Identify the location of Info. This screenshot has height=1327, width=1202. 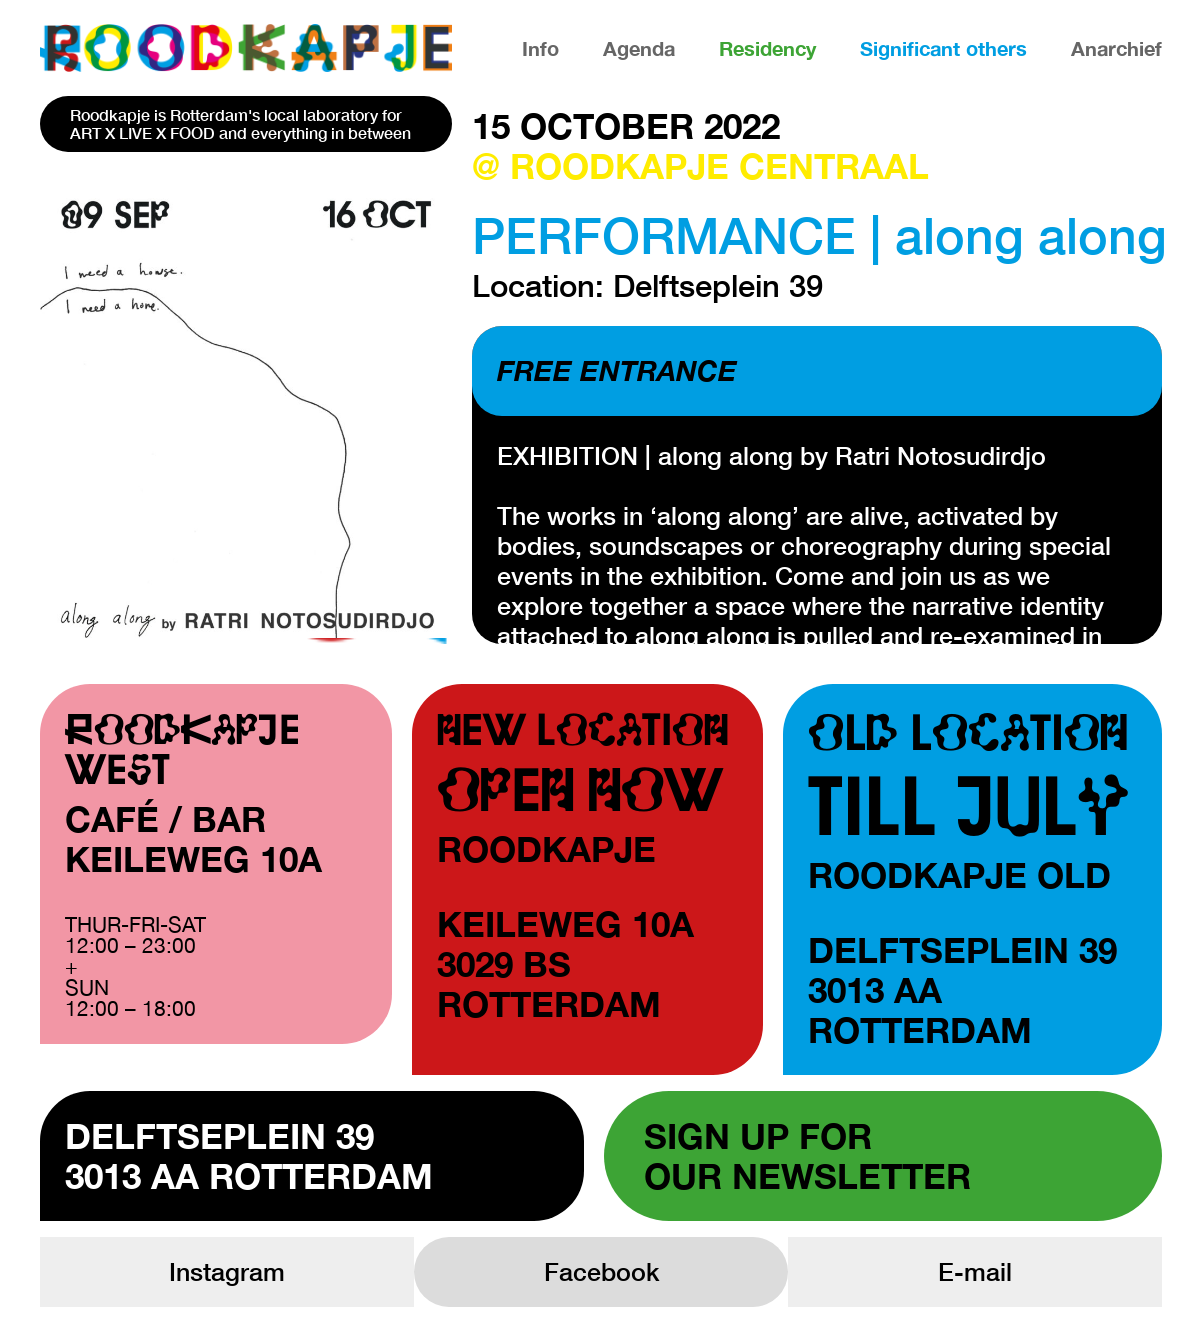
(540, 48).